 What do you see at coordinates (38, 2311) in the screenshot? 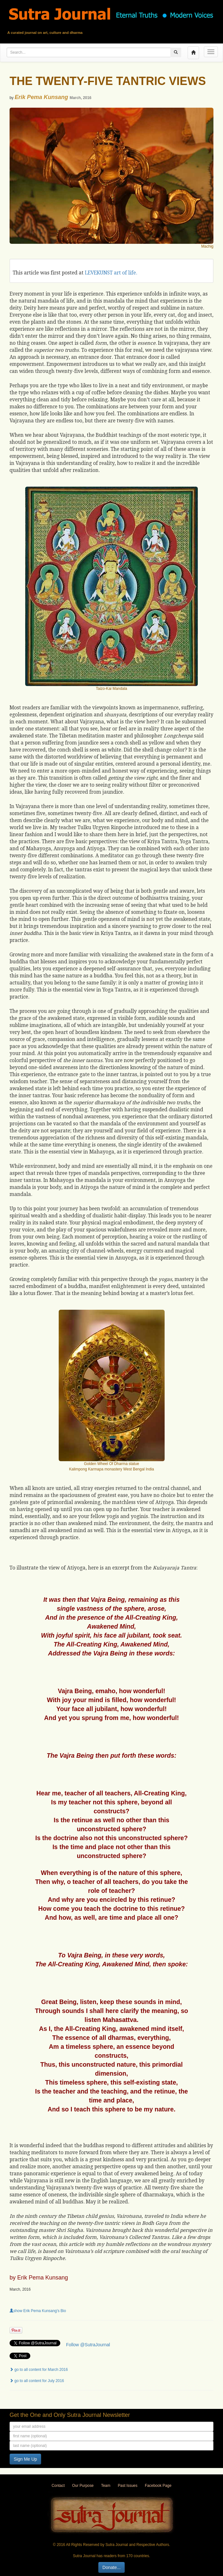
I see `show Erik Pema Kunsang's Bio [button]` at bounding box center [38, 2311].